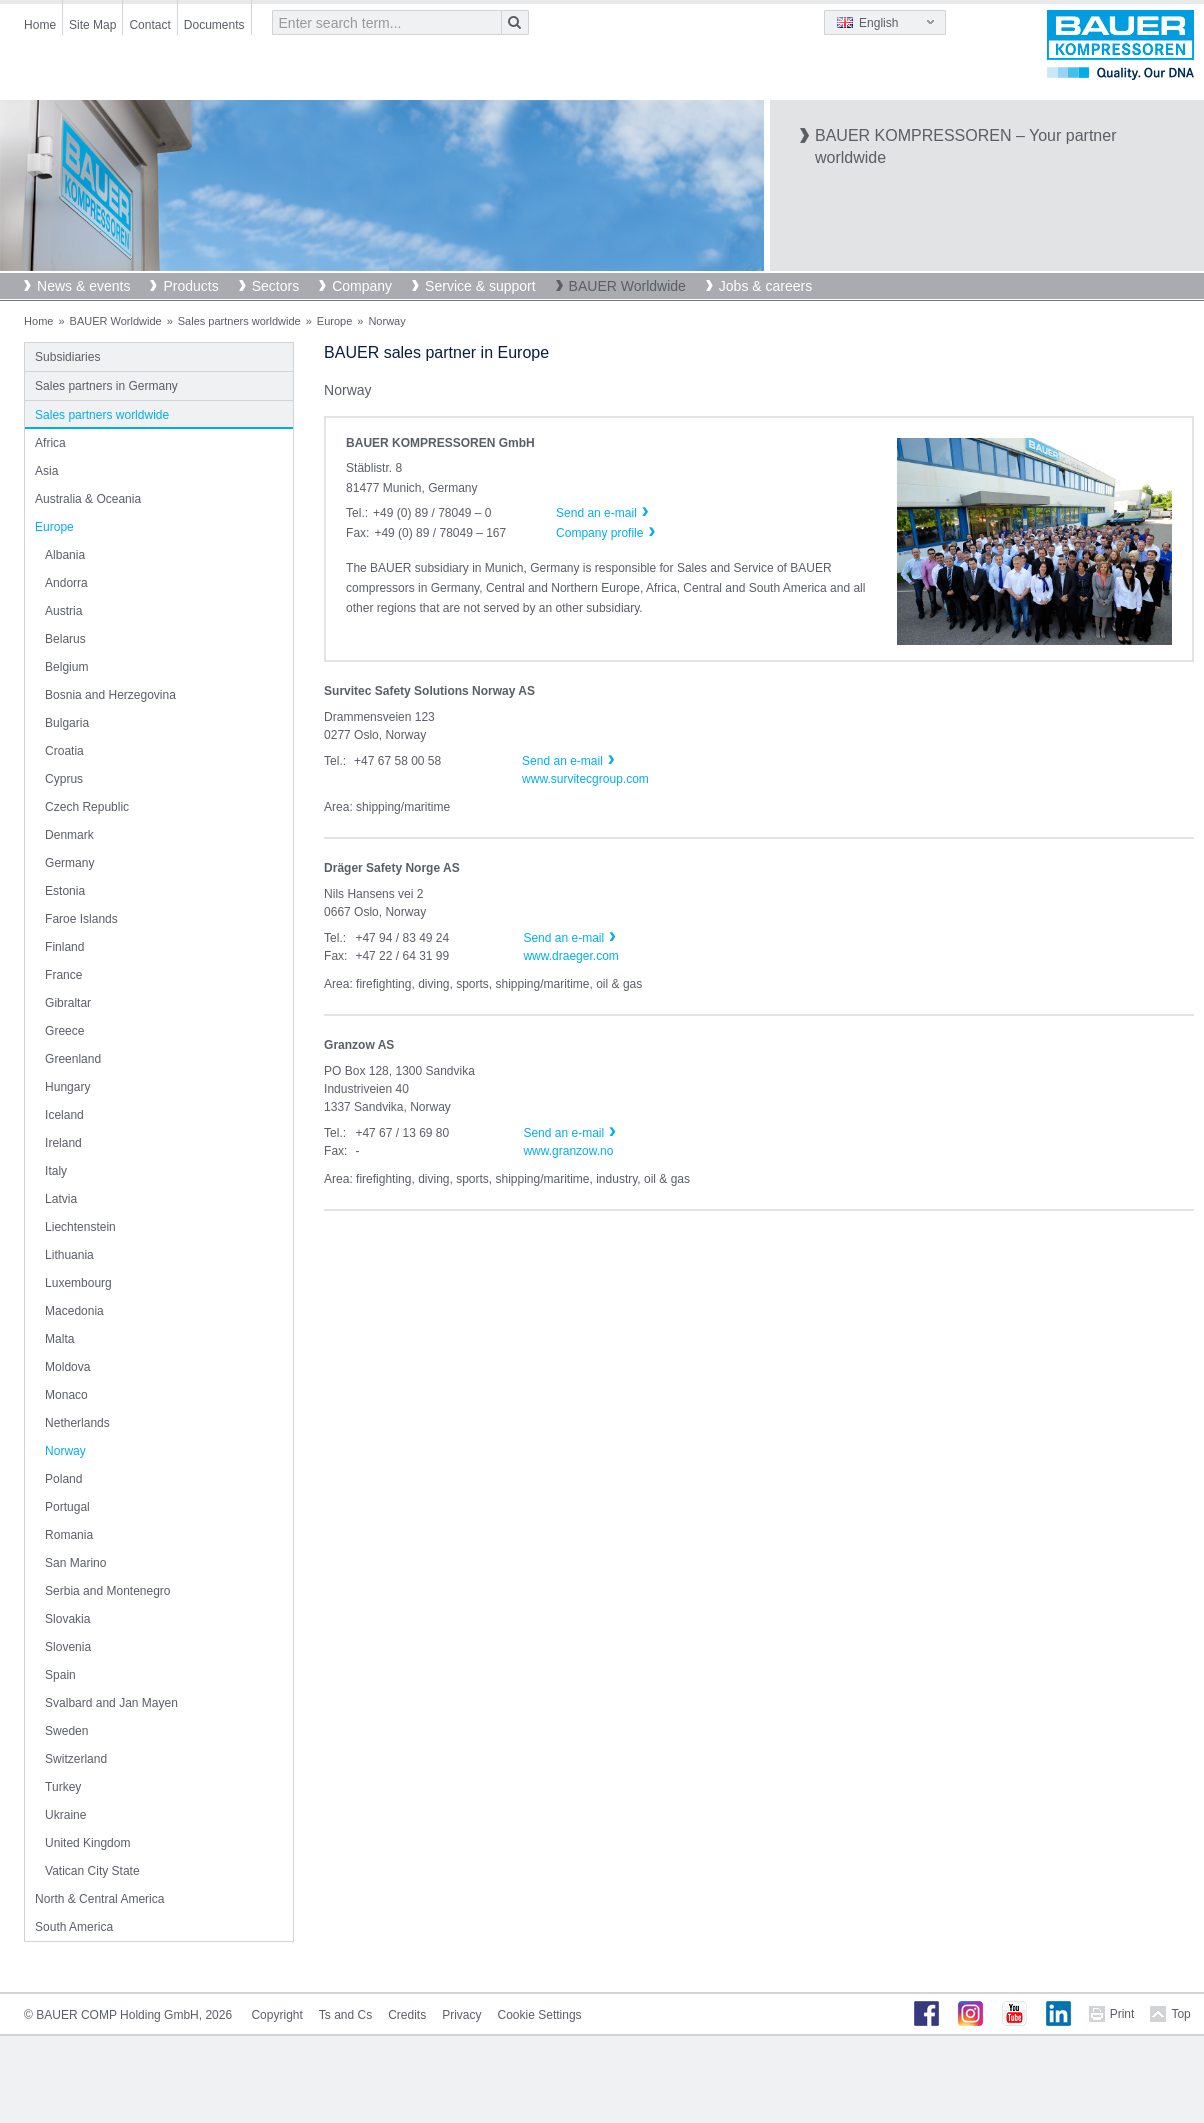 Image resolution: width=1204 pixels, height=2123 pixels. What do you see at coordinates (64, 1115) in the screenshot?
I see `Iceland` at bounding box center [64, 1115].